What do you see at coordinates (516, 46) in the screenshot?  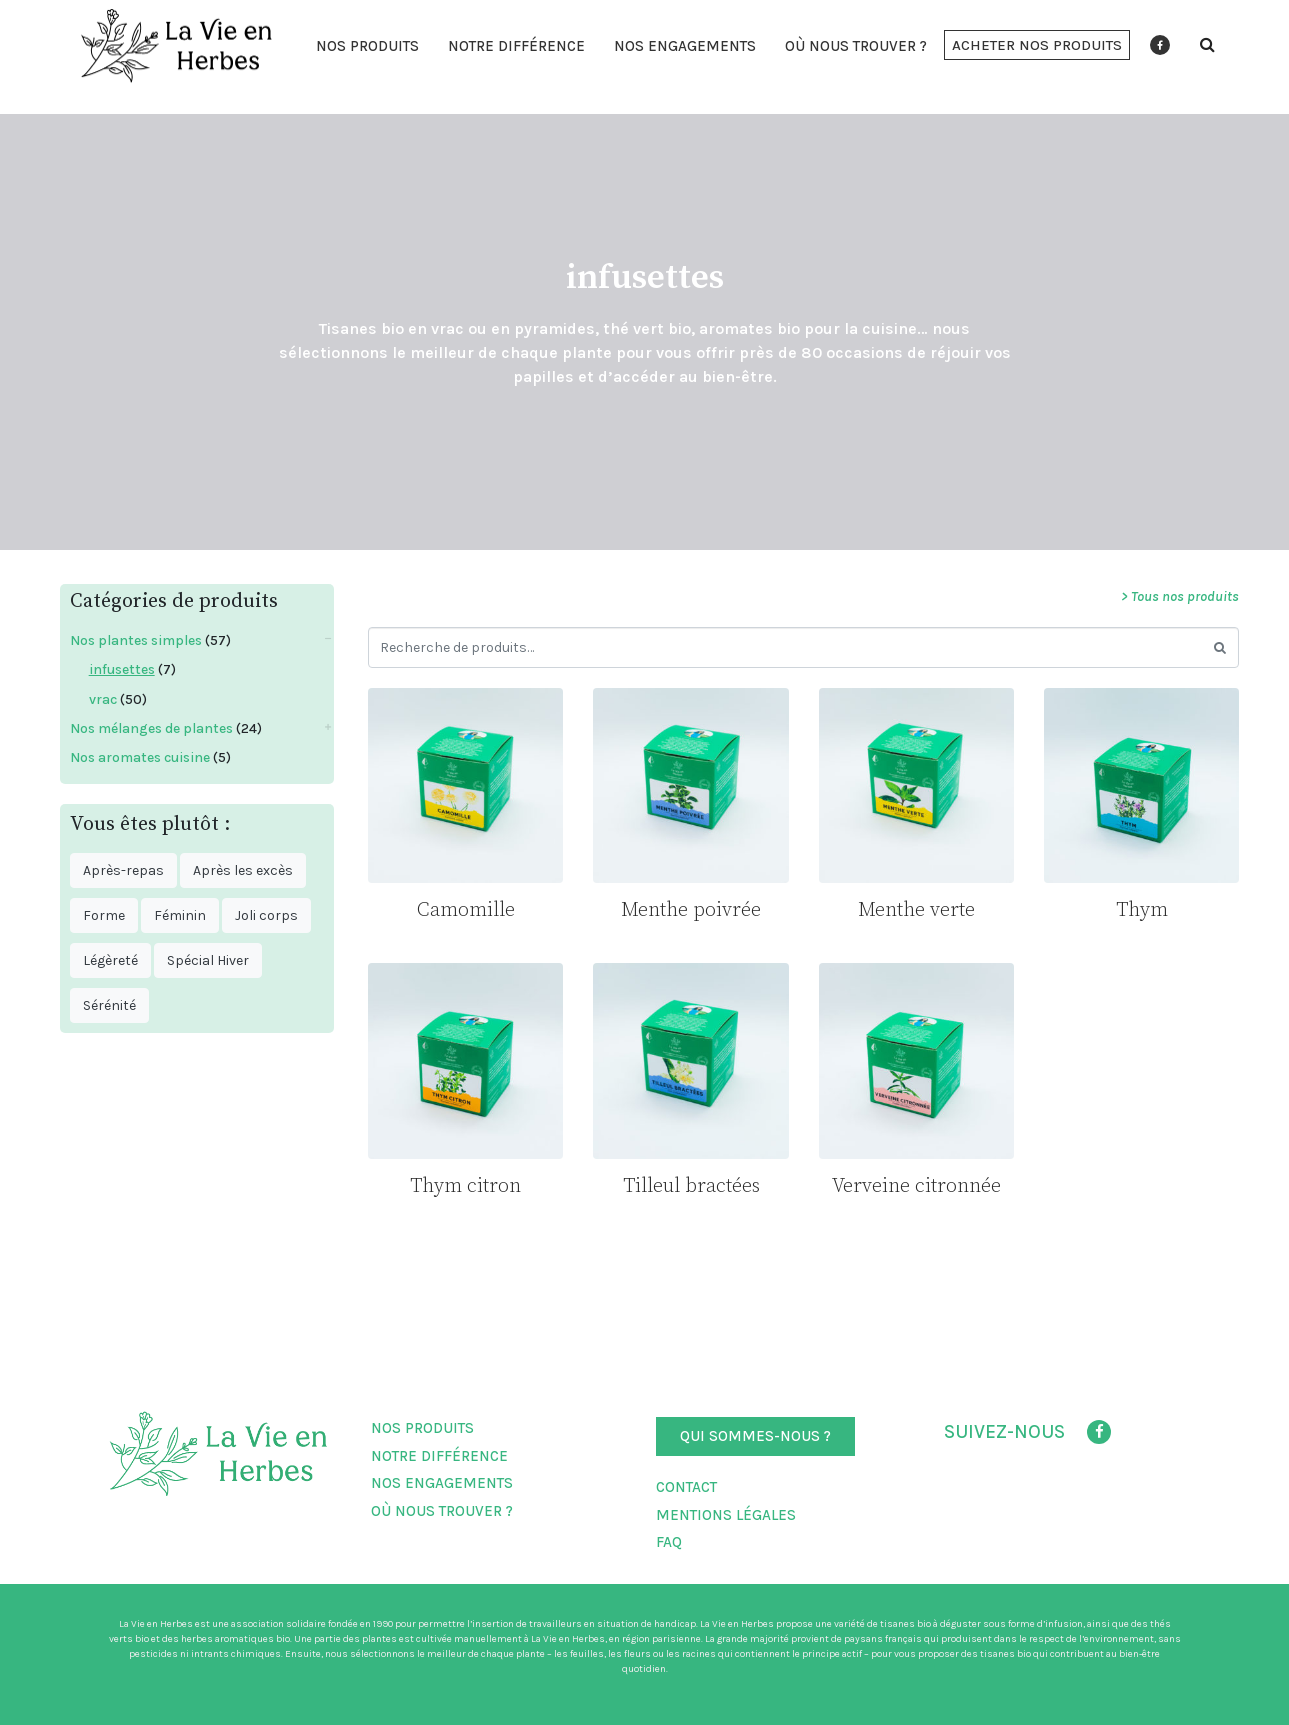 I see `Notre différence` at bounding box center [516, 46].